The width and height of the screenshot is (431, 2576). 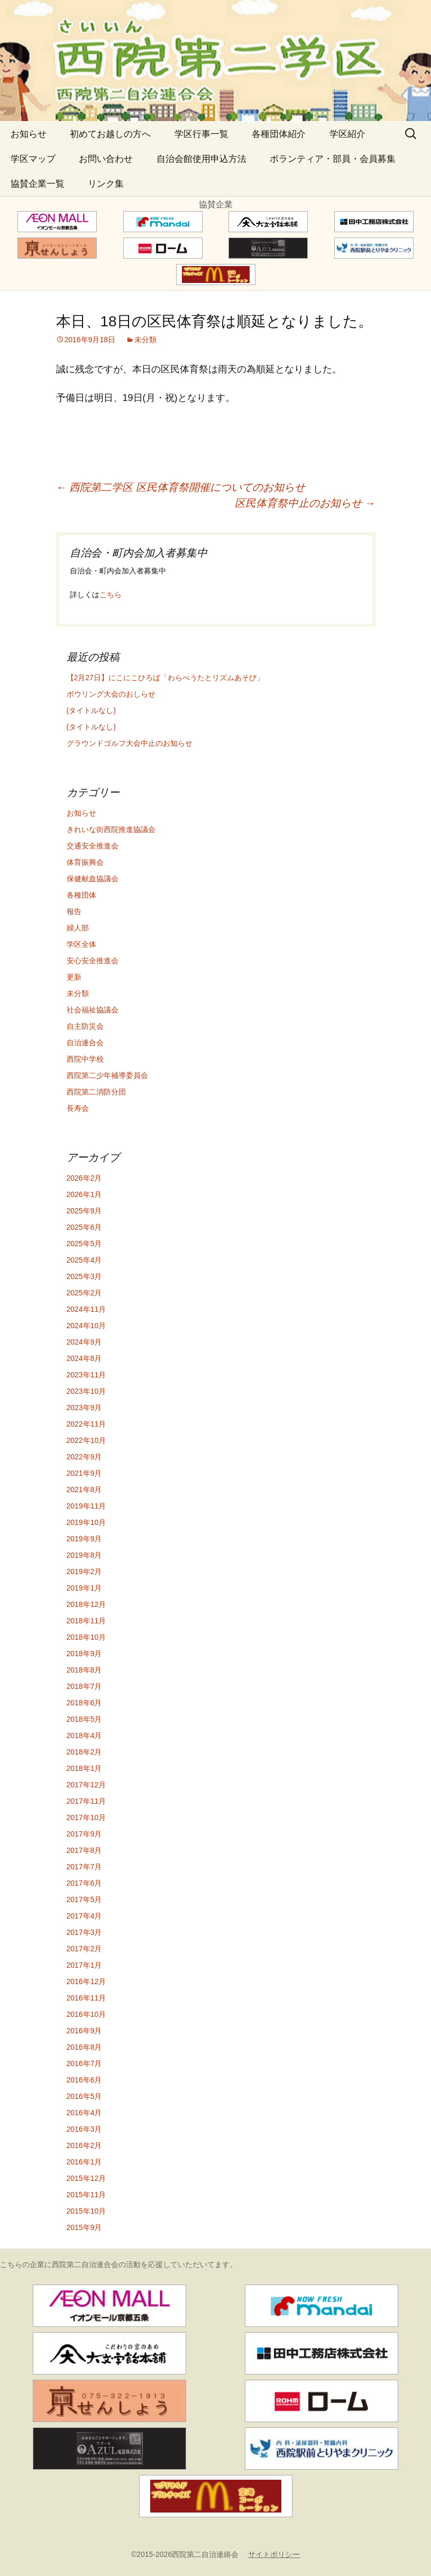 I want to click on 2022年11月, so click(x=86, y=1424).